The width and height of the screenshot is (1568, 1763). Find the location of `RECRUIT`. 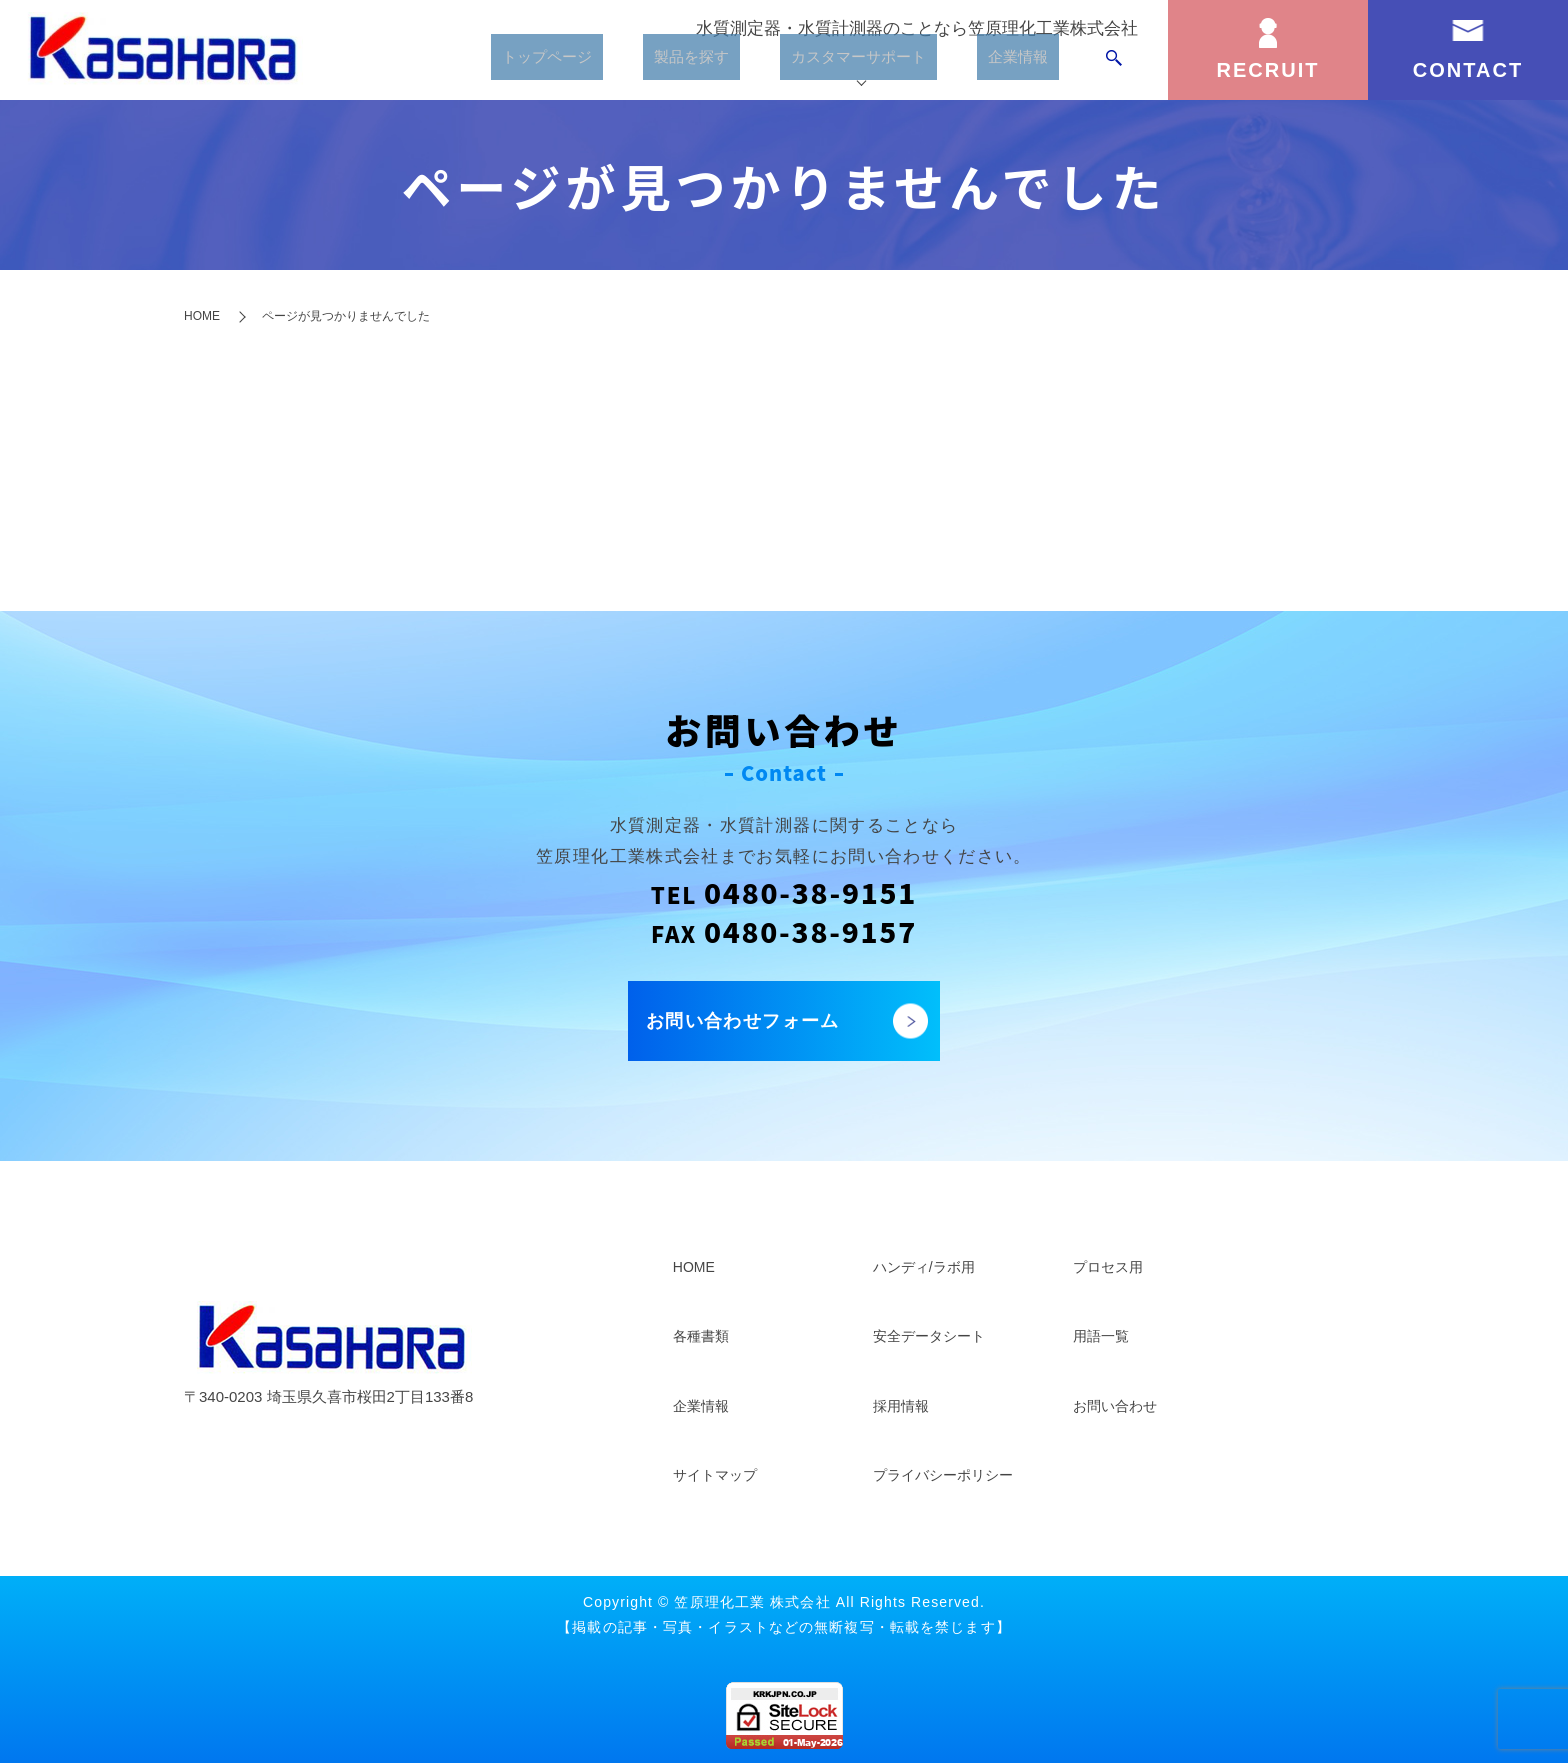

RECRUIT is located at coordinates (1268, 70).